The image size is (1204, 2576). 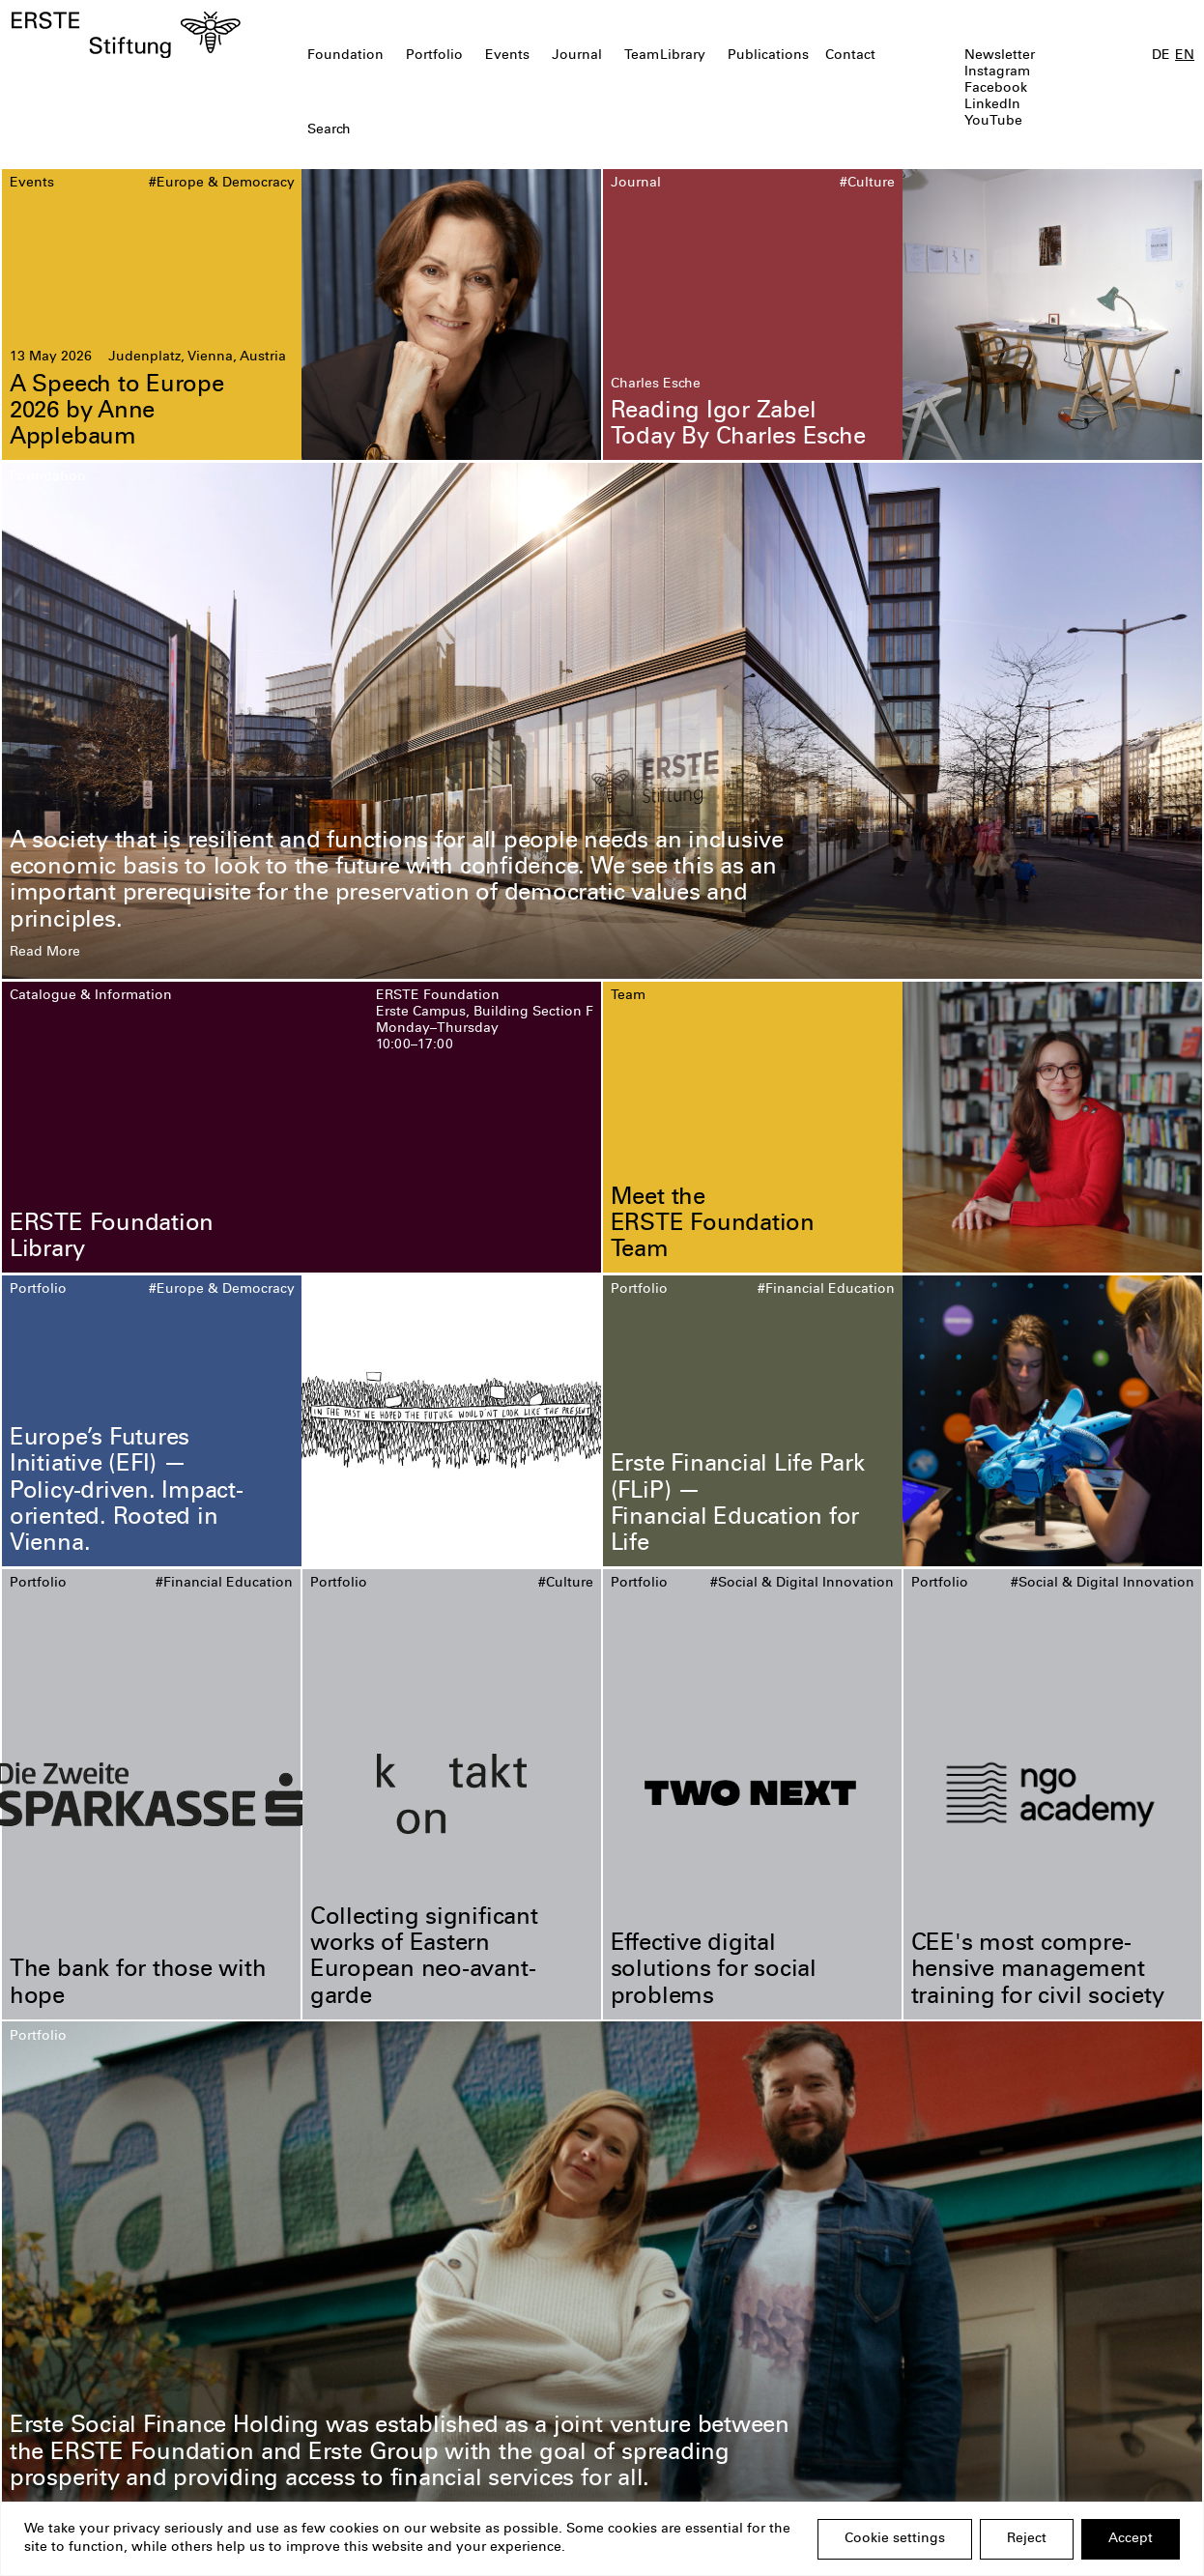 I want to click on Accept, so click(x=1130, y=2539).